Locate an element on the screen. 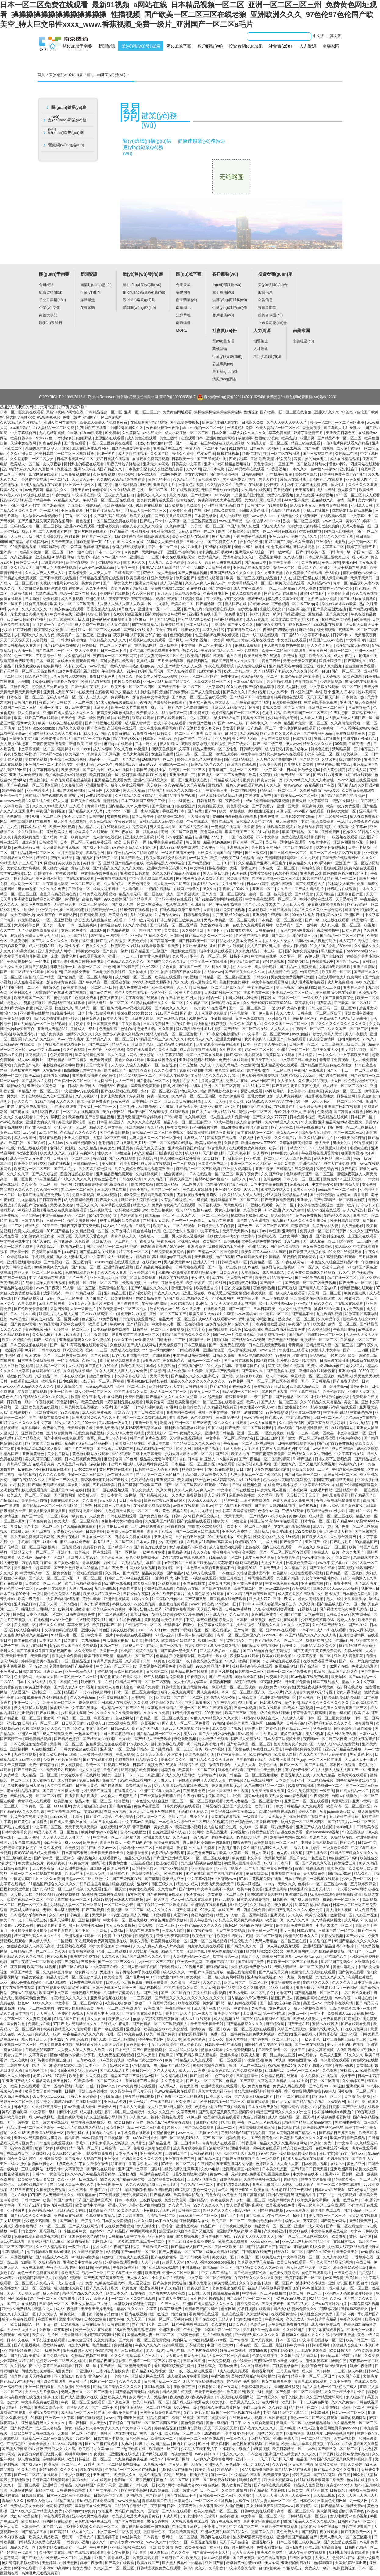 The width and height of the screenshot is (380, 2576). 丰满岳妇乱一区二区三区 is located at coordinates (113, 1542).